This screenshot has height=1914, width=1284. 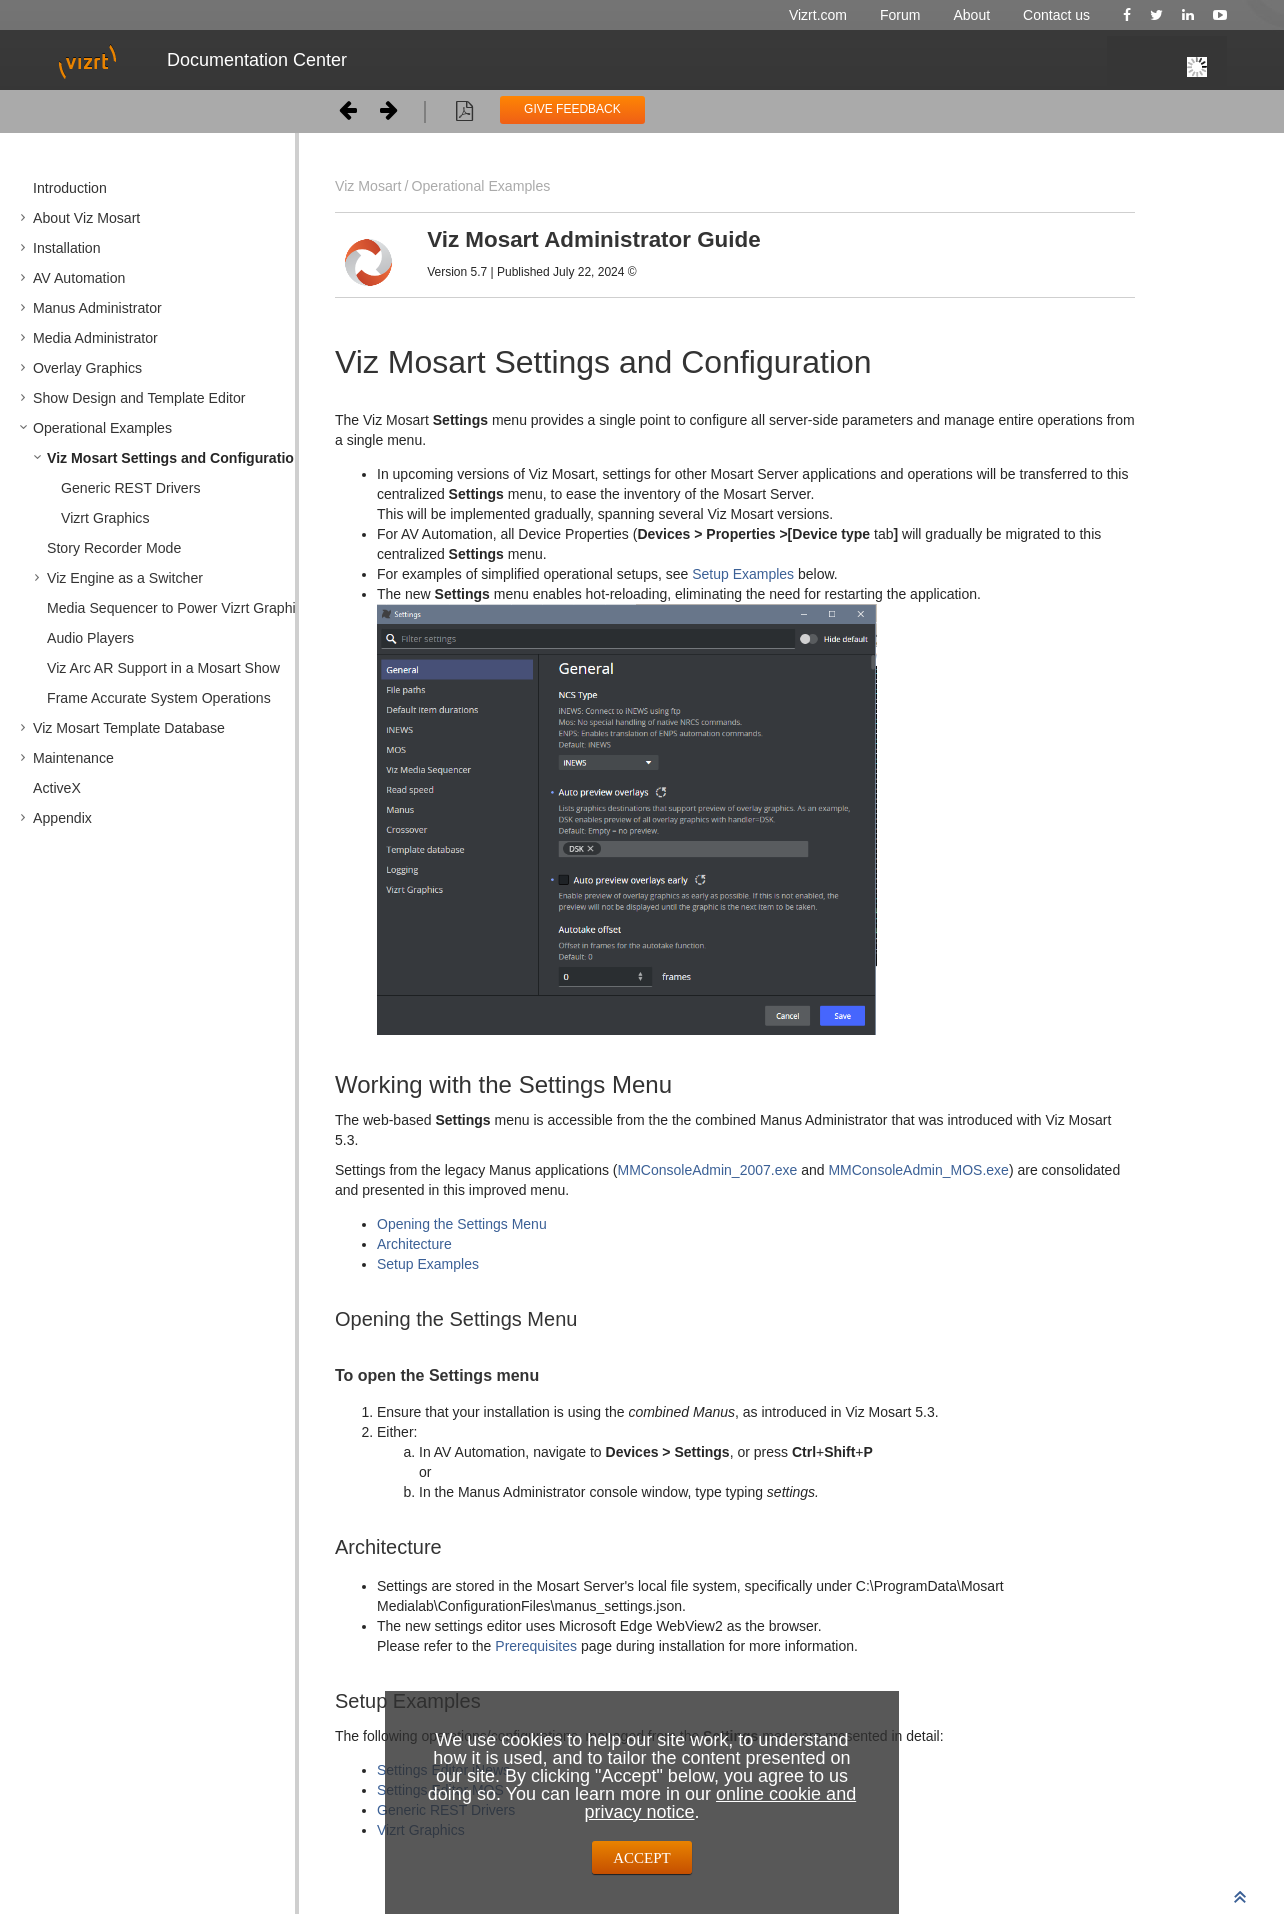 What do you see at coordinates (918, 1170) in the screenshot?
I see `MMConsoleAdmin_MOS.exe` at bounding box center [918, 1170].